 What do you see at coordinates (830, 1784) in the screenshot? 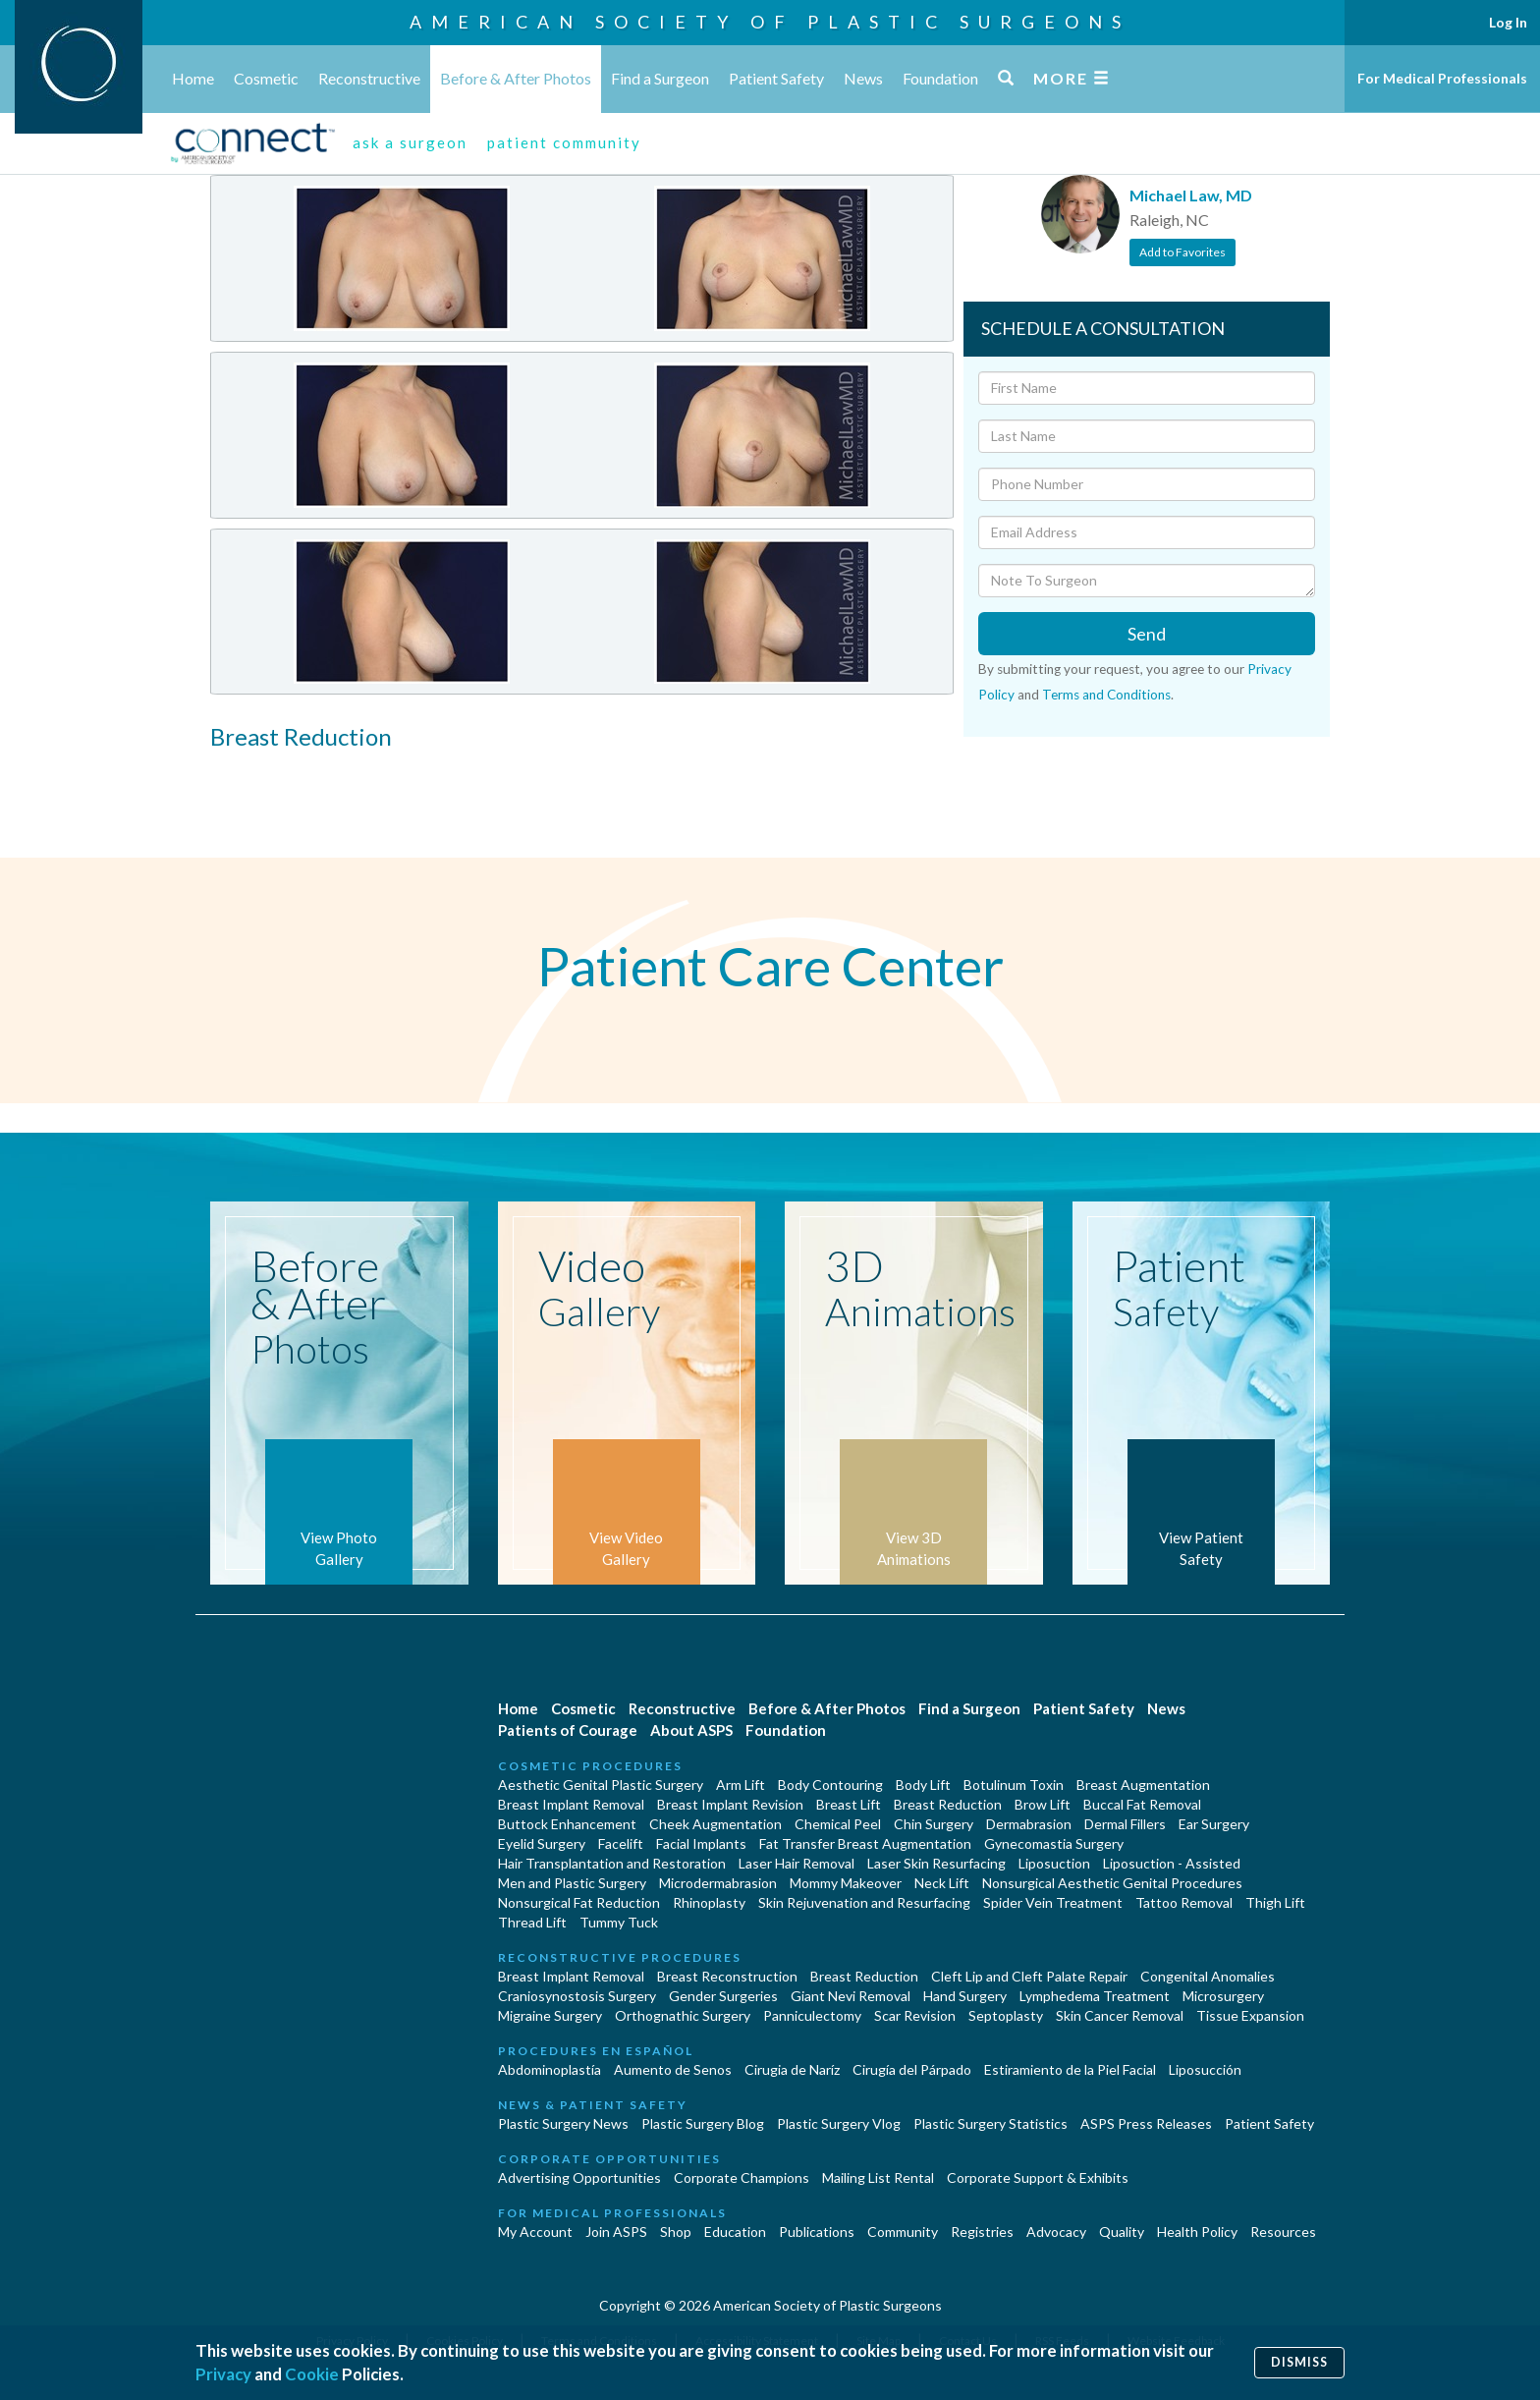
I see `Body Contouring` at bounding box center [830, 1784].